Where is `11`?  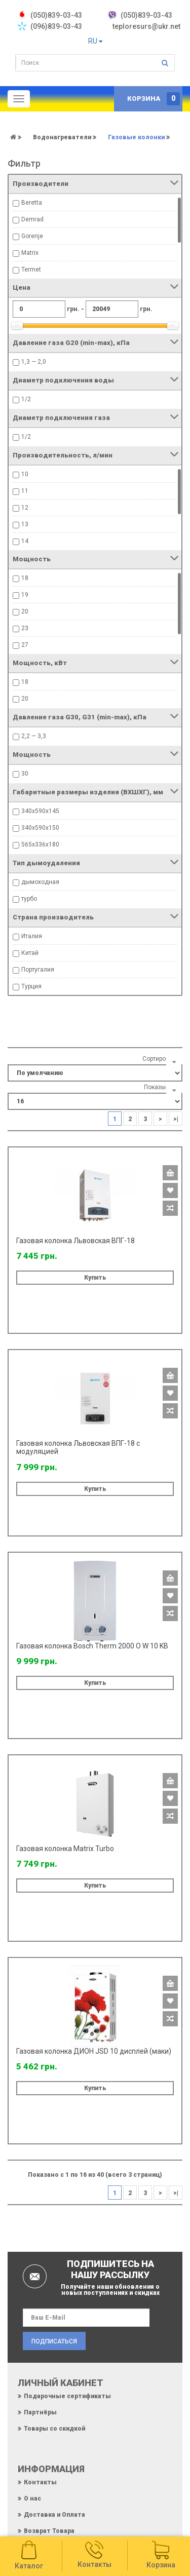 11 is located at coordinates (24, 490).